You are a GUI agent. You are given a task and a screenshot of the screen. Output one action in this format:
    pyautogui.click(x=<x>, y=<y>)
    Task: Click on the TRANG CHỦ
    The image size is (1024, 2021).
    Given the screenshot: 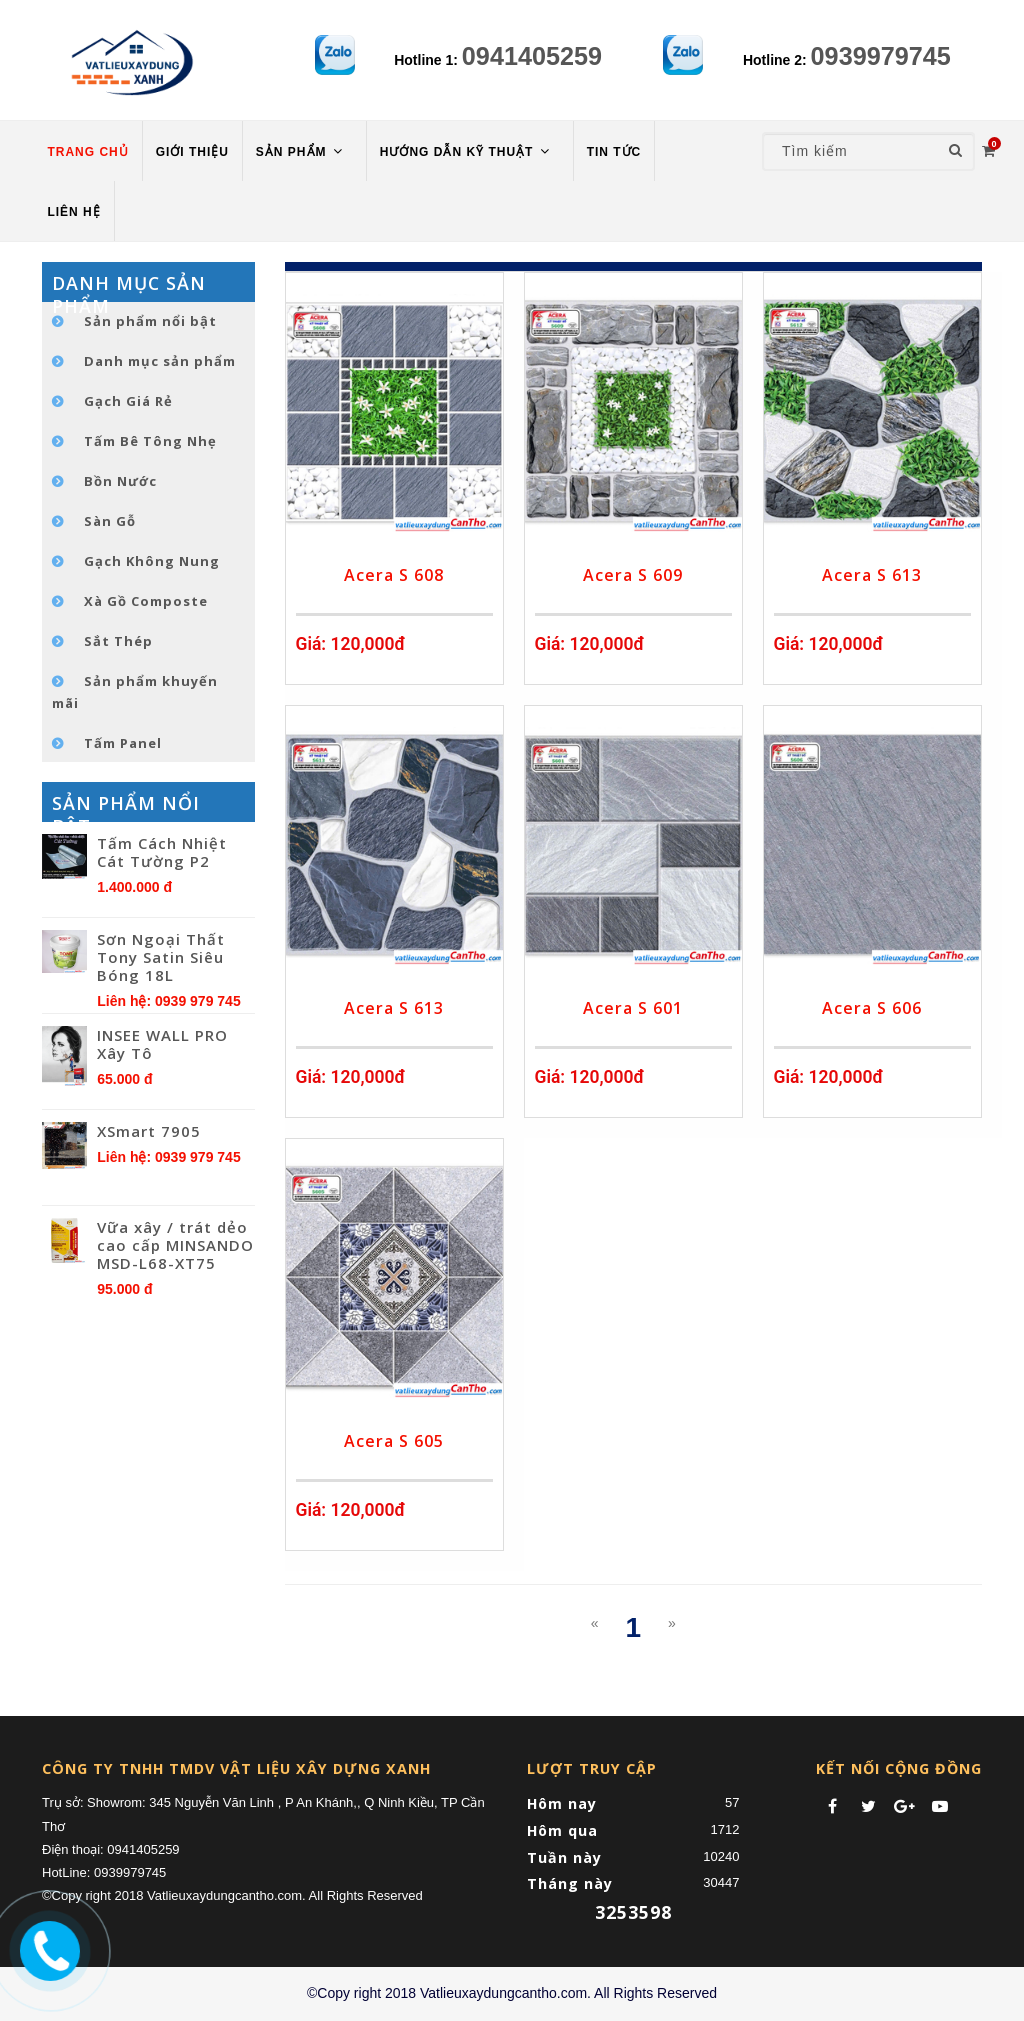 What is the action you would take?
    pyautogui.click(x=88, y=152)
    